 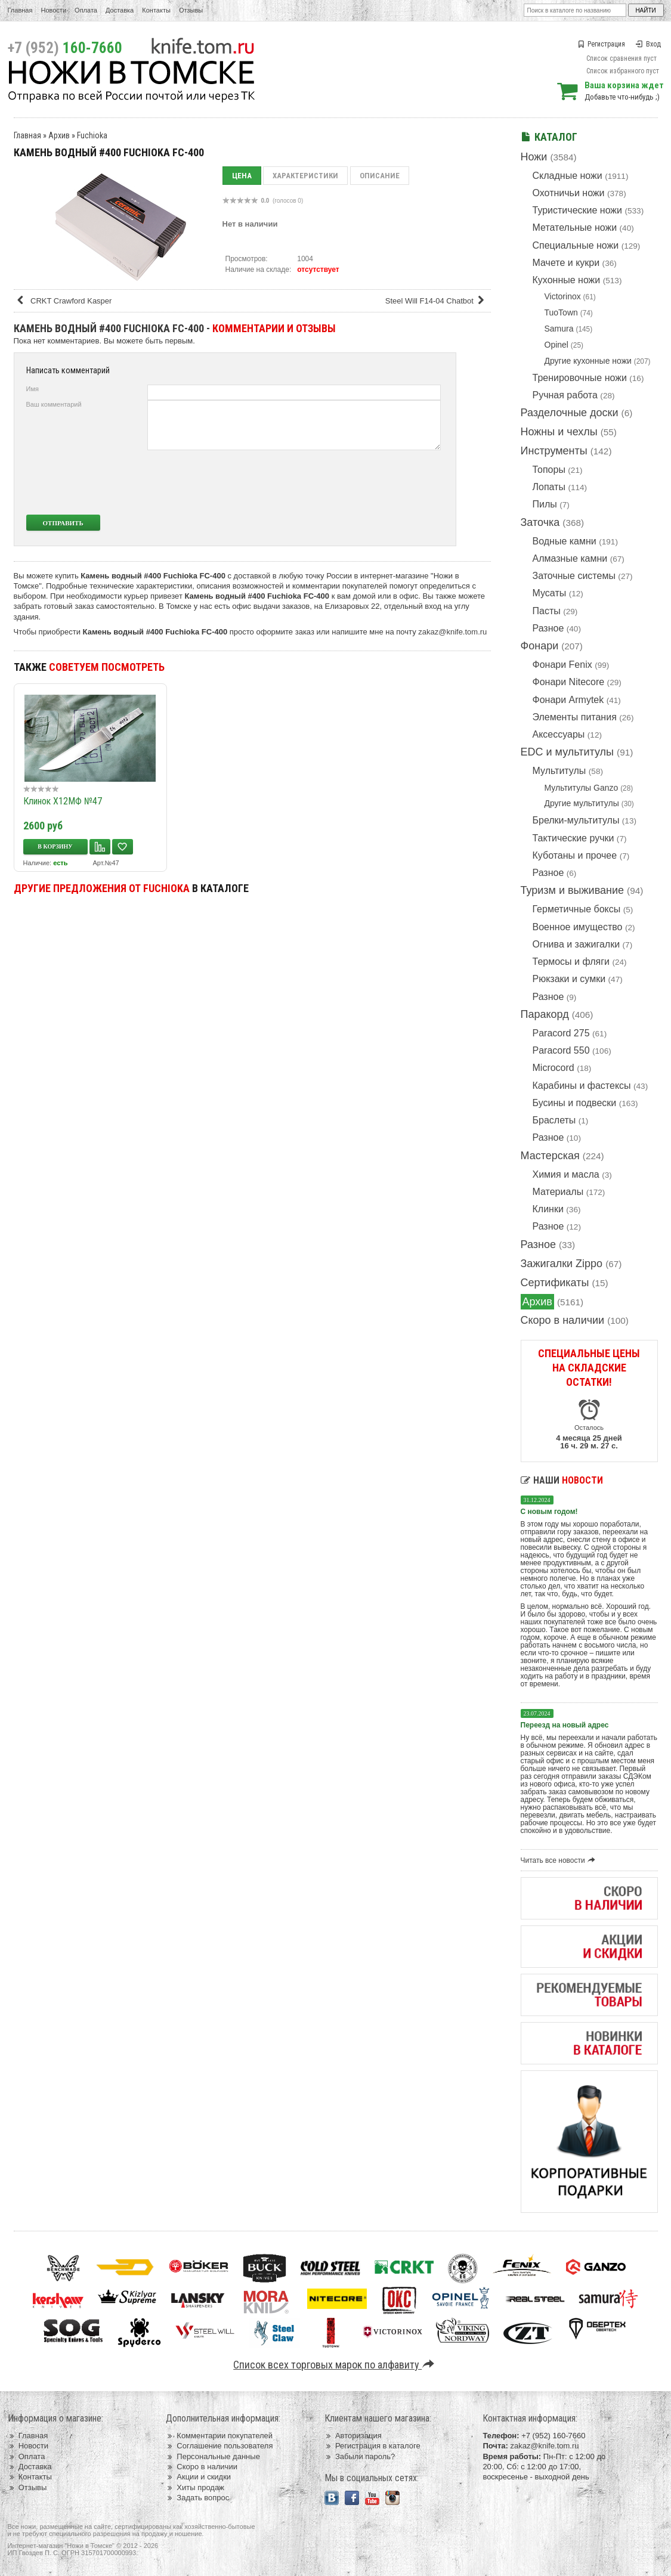 I want to click on Топоры, so click(x=549, y=470).